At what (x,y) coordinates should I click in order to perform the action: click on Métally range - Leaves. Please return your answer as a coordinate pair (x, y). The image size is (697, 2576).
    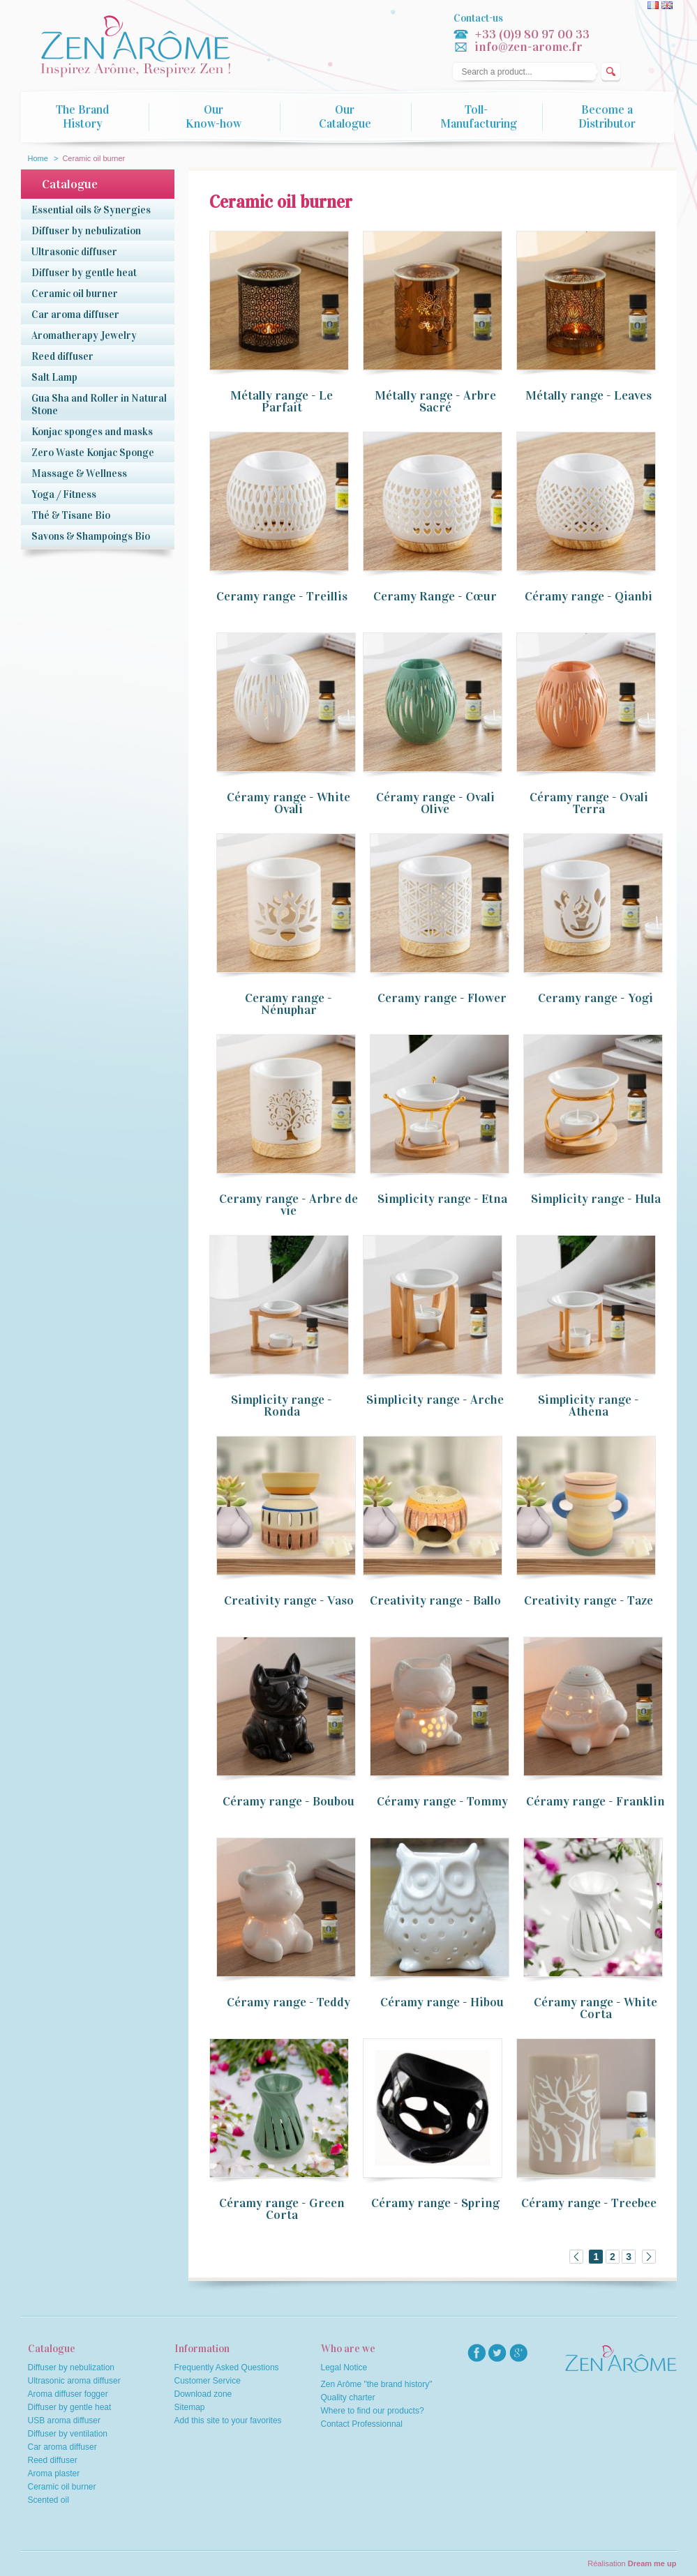
    Looking at the image, I should click on (588, 395).